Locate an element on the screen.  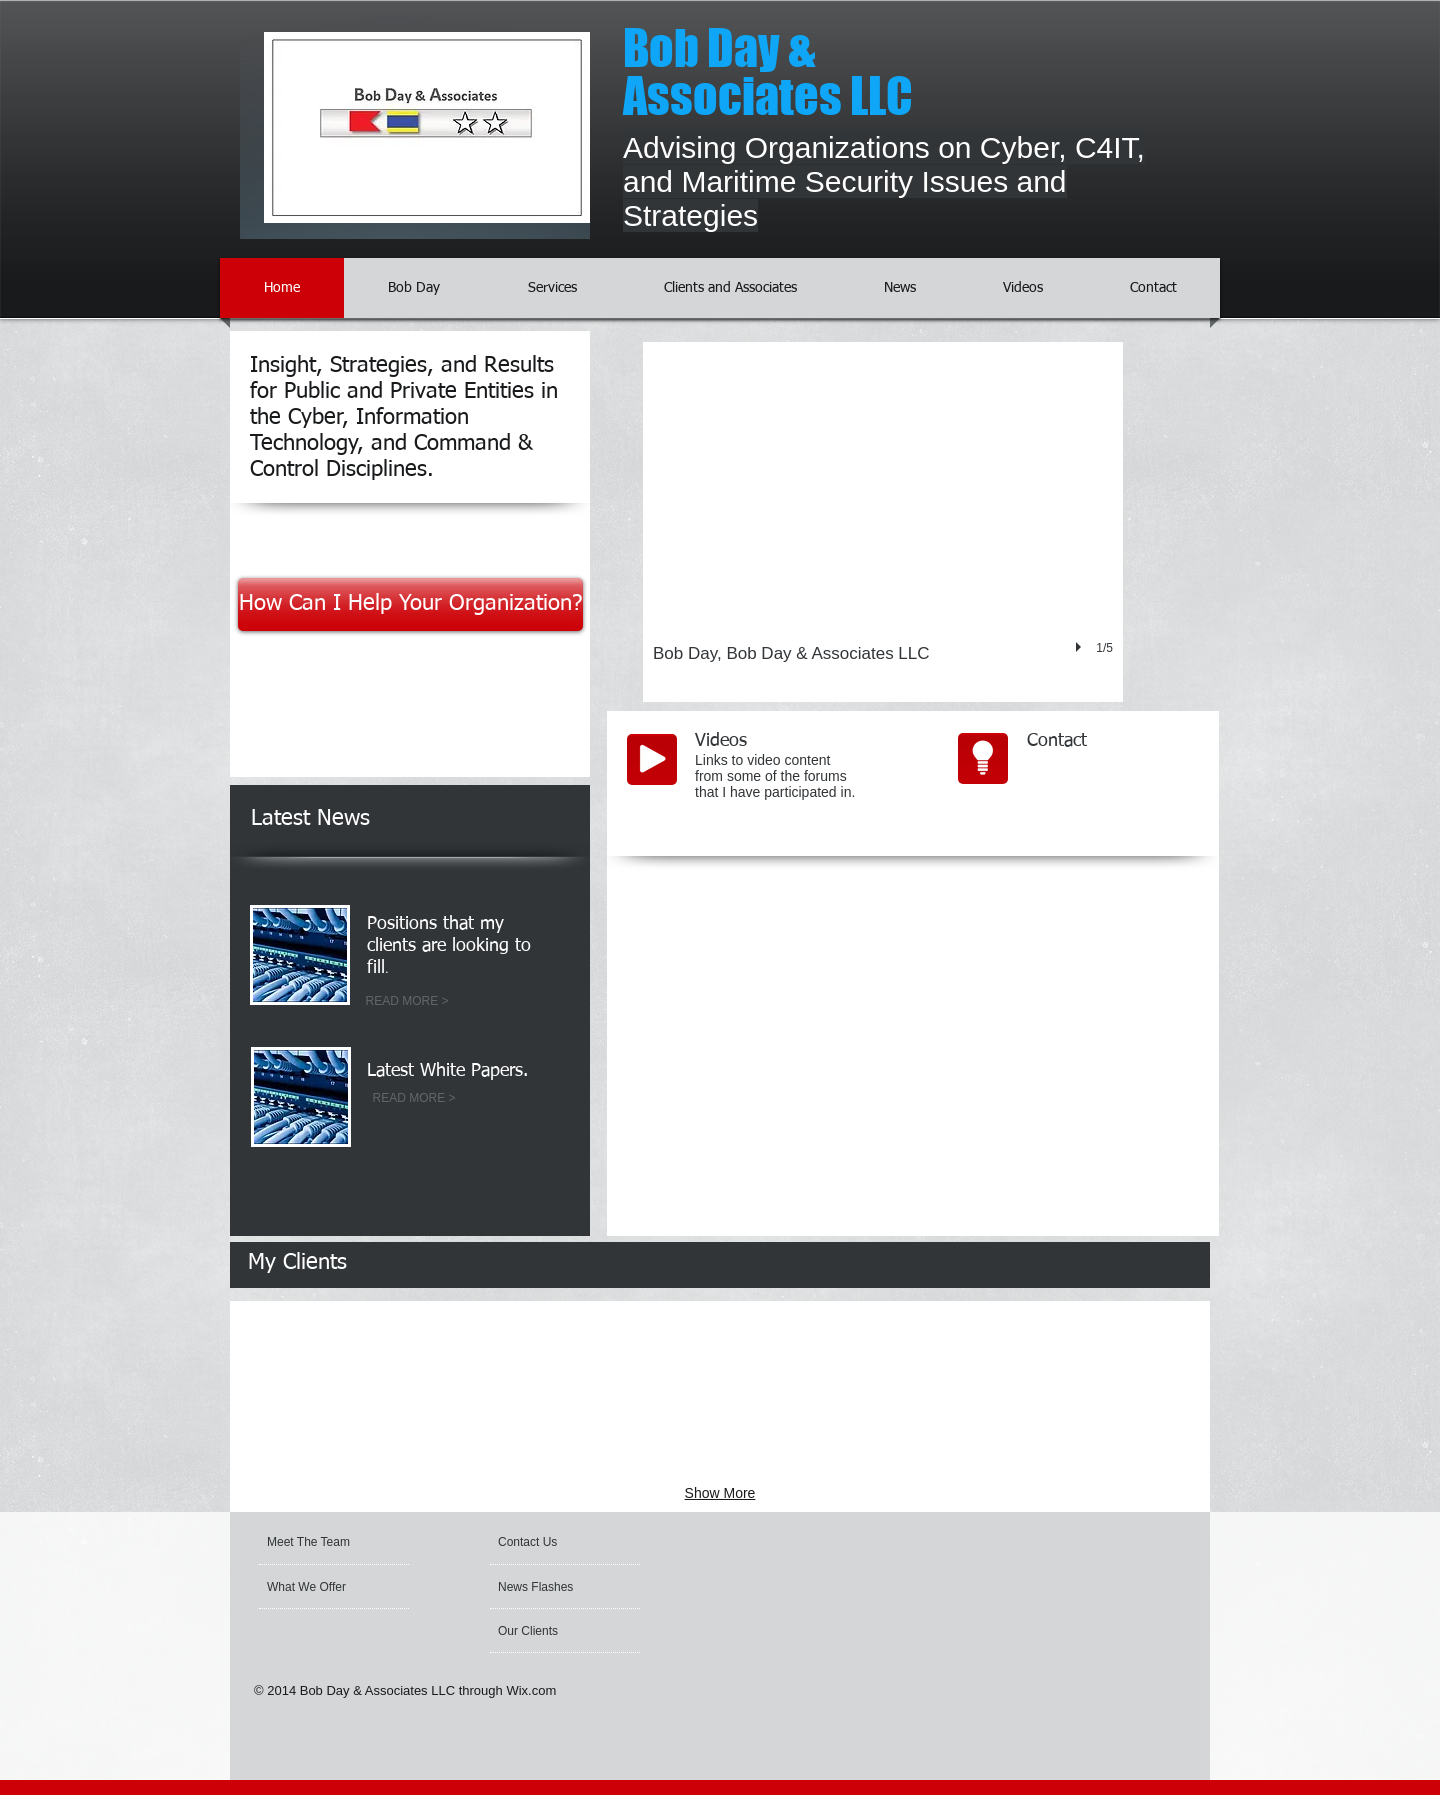
[How Can I Help Your Organization?] is located at coordinates (410, 604).